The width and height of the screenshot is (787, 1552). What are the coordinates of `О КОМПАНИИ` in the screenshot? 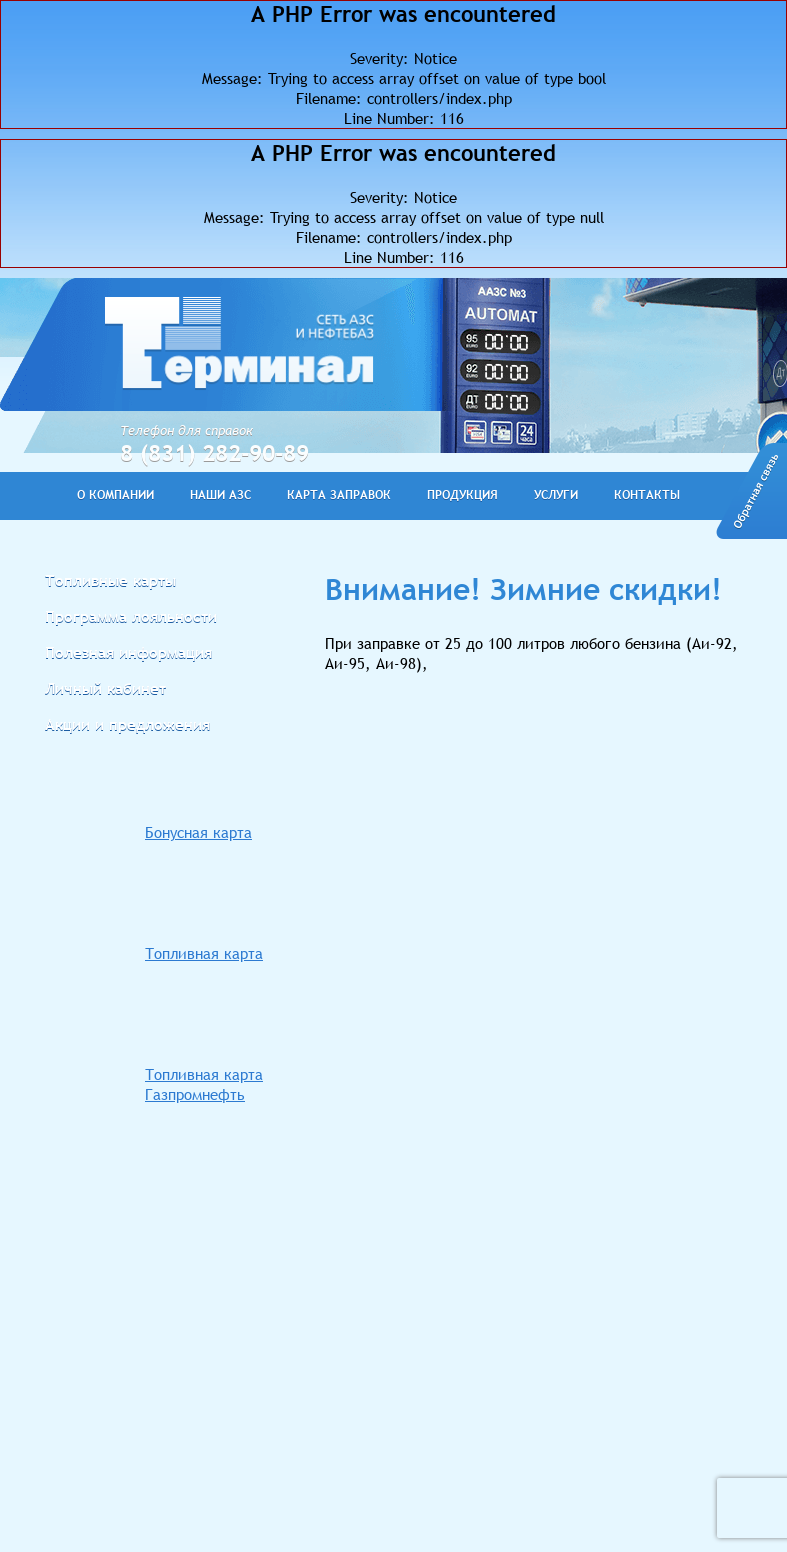 It's located at (115, 495).